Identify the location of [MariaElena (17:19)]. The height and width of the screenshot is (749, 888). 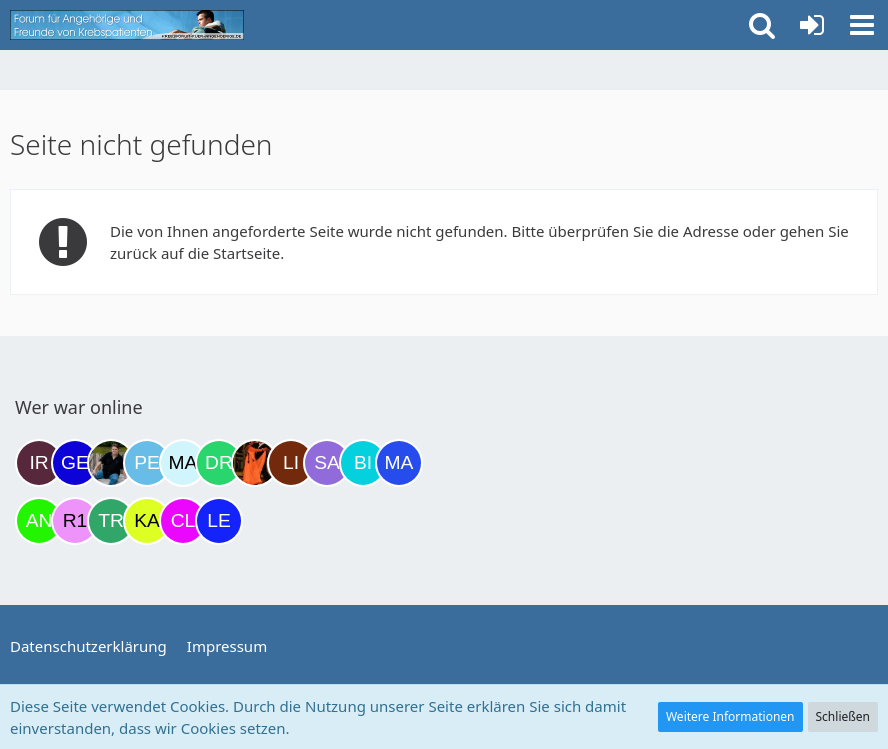
(183, 463).